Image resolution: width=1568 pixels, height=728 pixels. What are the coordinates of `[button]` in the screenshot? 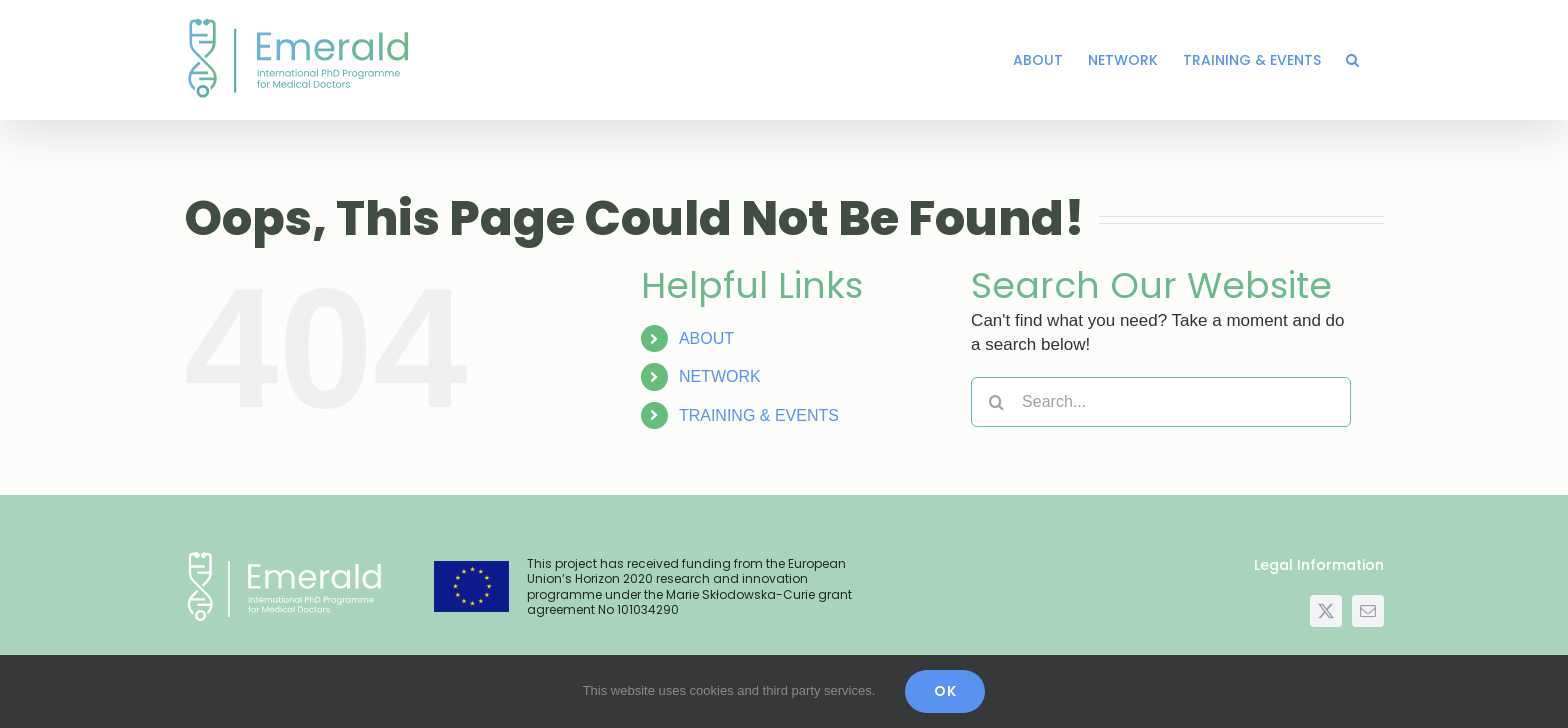 It's located at (1352, 60).